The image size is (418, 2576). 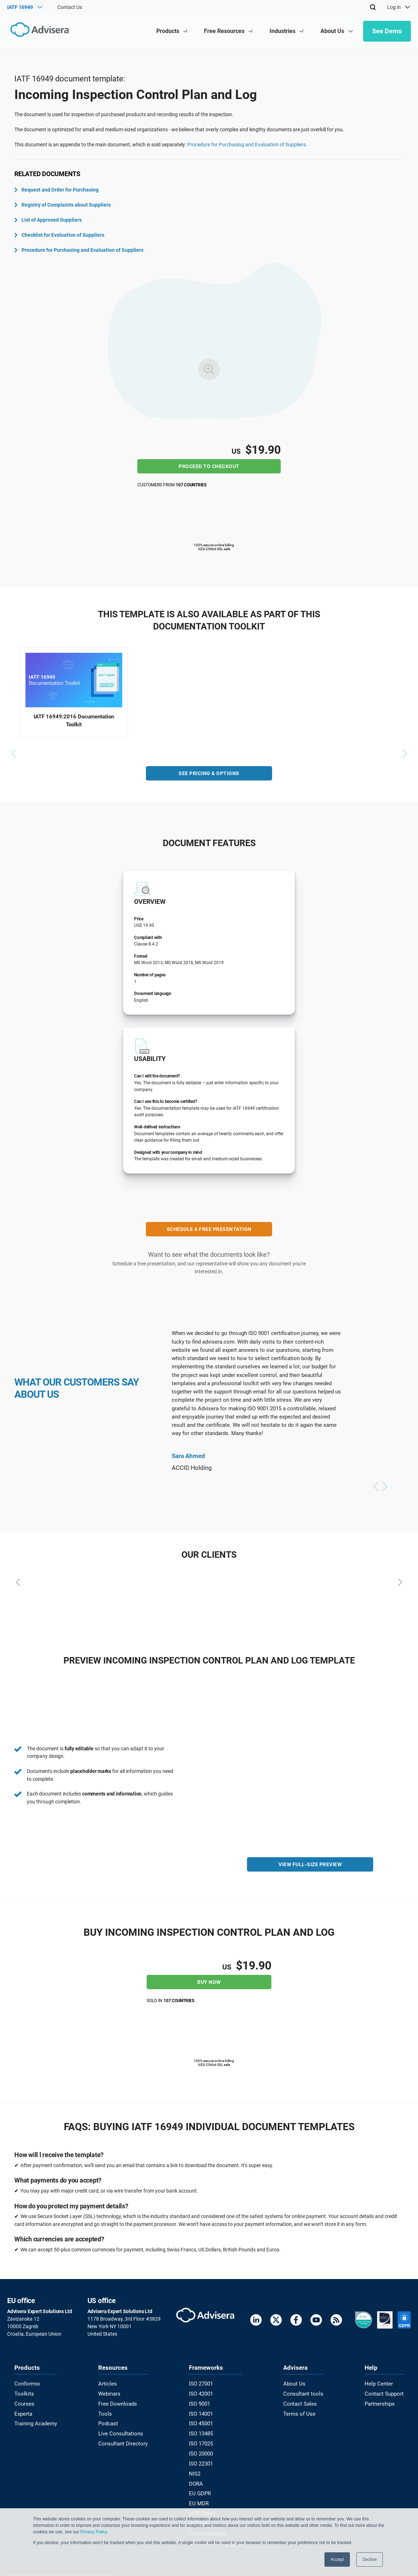 I want to click on List of Approved Suppliers, so click(x=48, y=220).